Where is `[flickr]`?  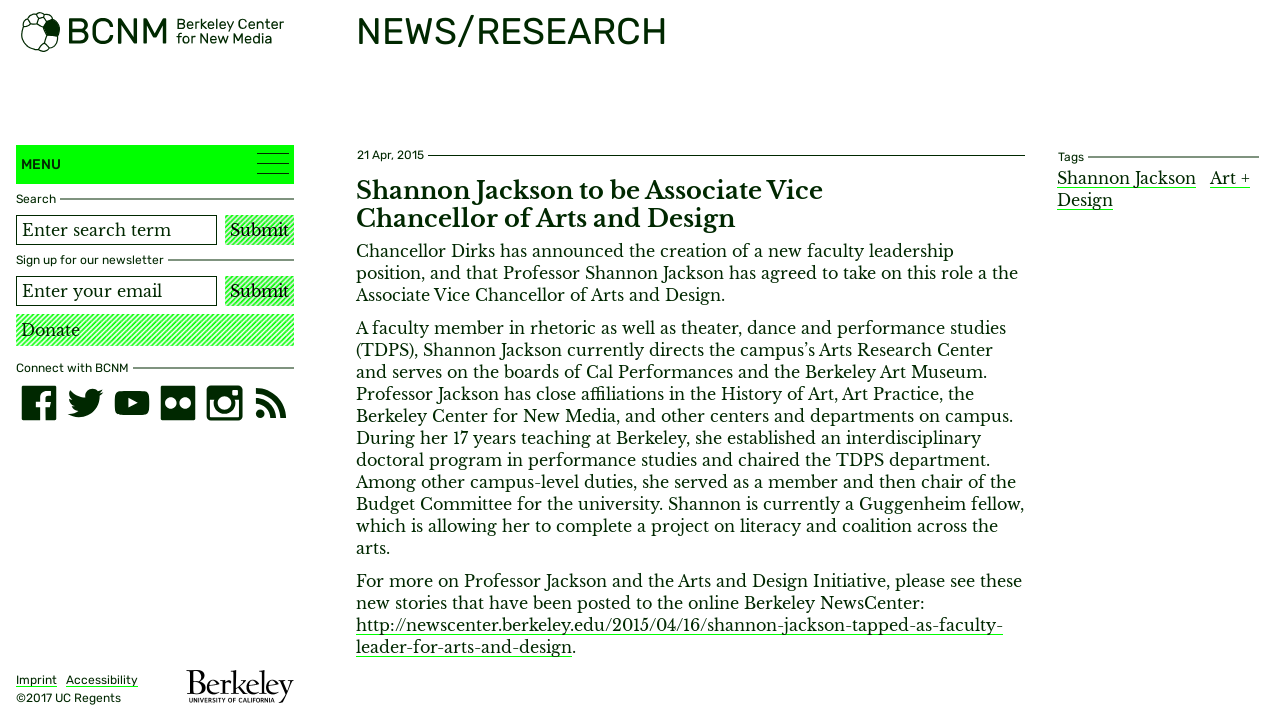
[flickr] is located at coordinates (178, 403).